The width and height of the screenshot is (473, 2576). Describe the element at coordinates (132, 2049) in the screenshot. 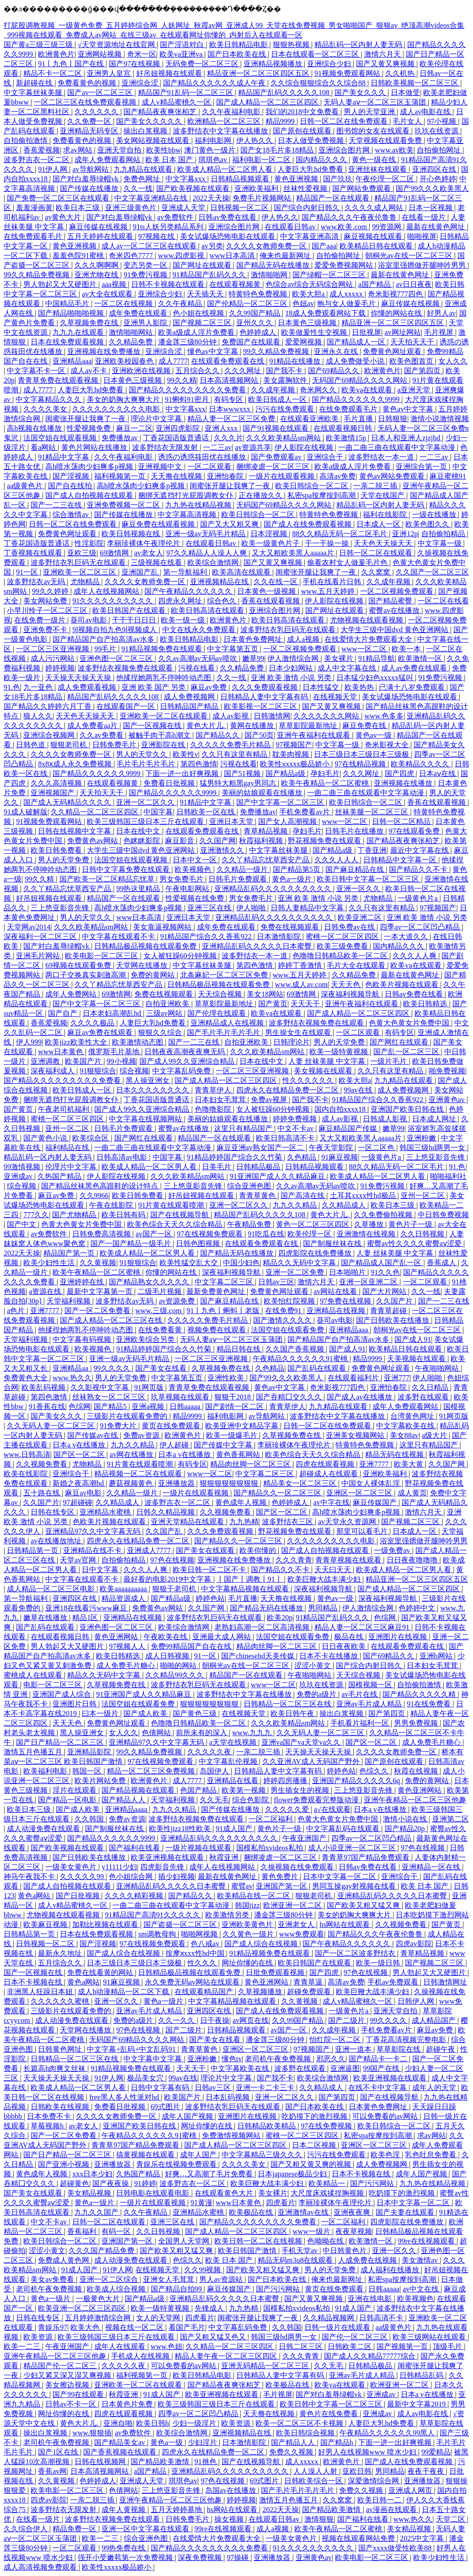

I see `中文字幕+乱码+中文乱码91` at that location.